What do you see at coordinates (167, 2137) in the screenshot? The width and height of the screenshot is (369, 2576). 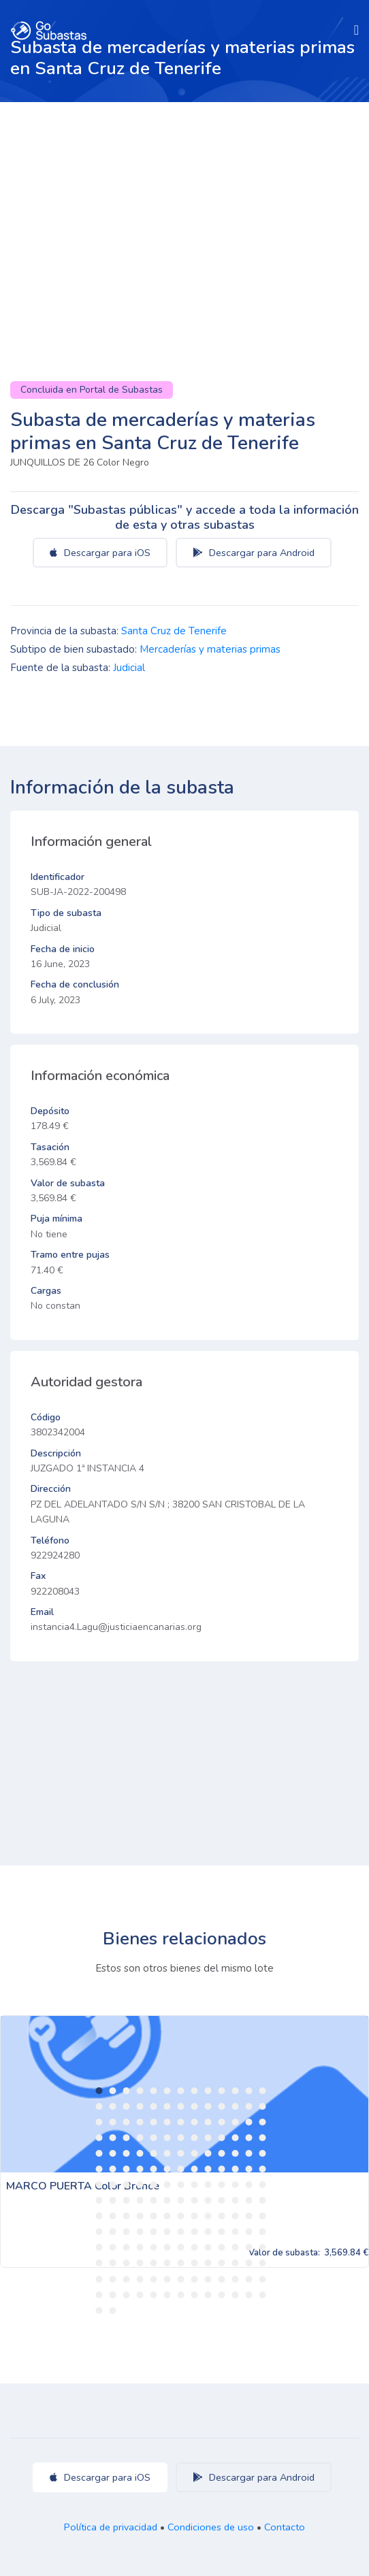 I see `45 [tab]` at bounding box center [167, 2137].